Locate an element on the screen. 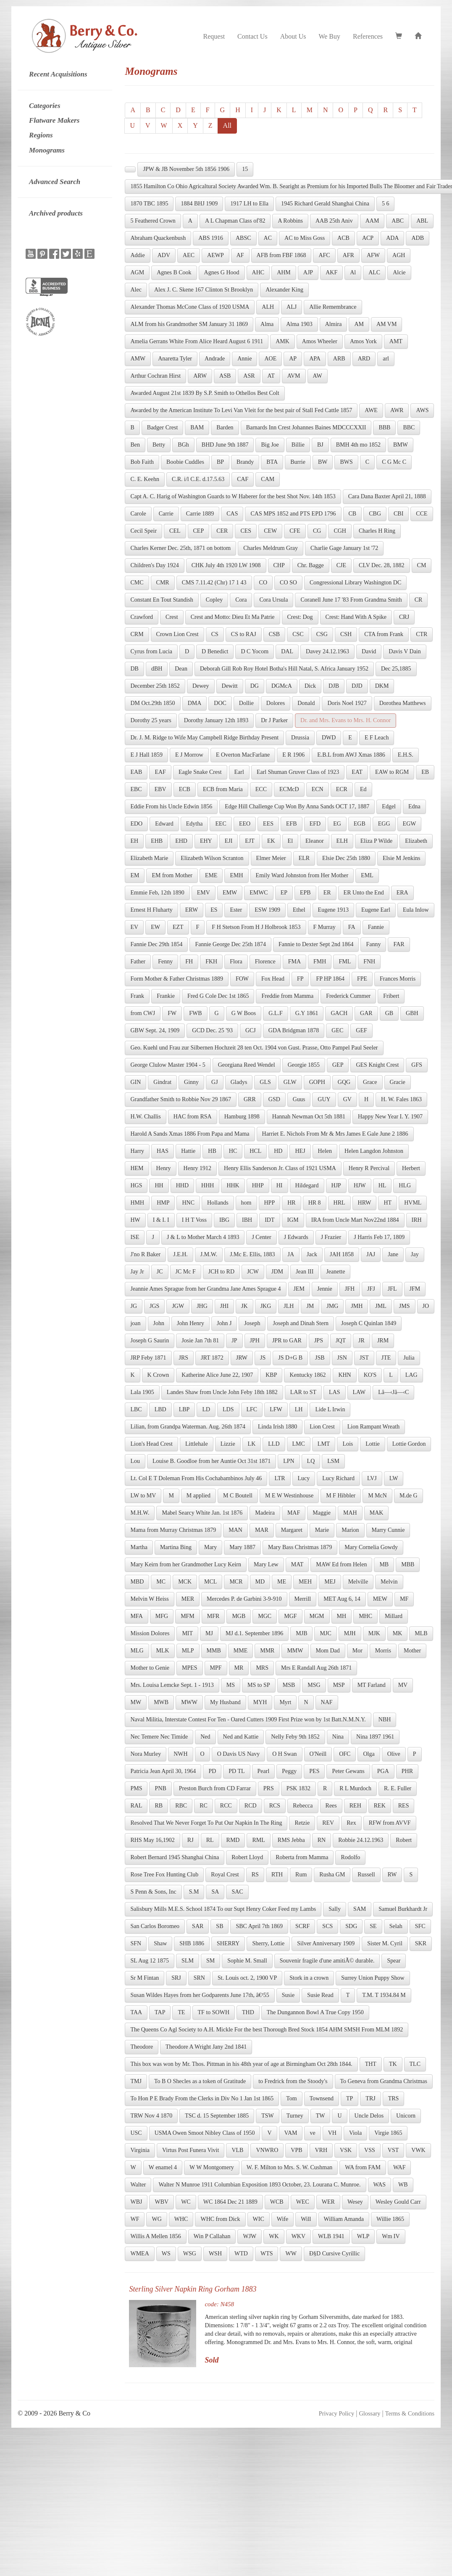 This screenshot has width=452, height=2576. IRH is located at coordinates (417, 1220).